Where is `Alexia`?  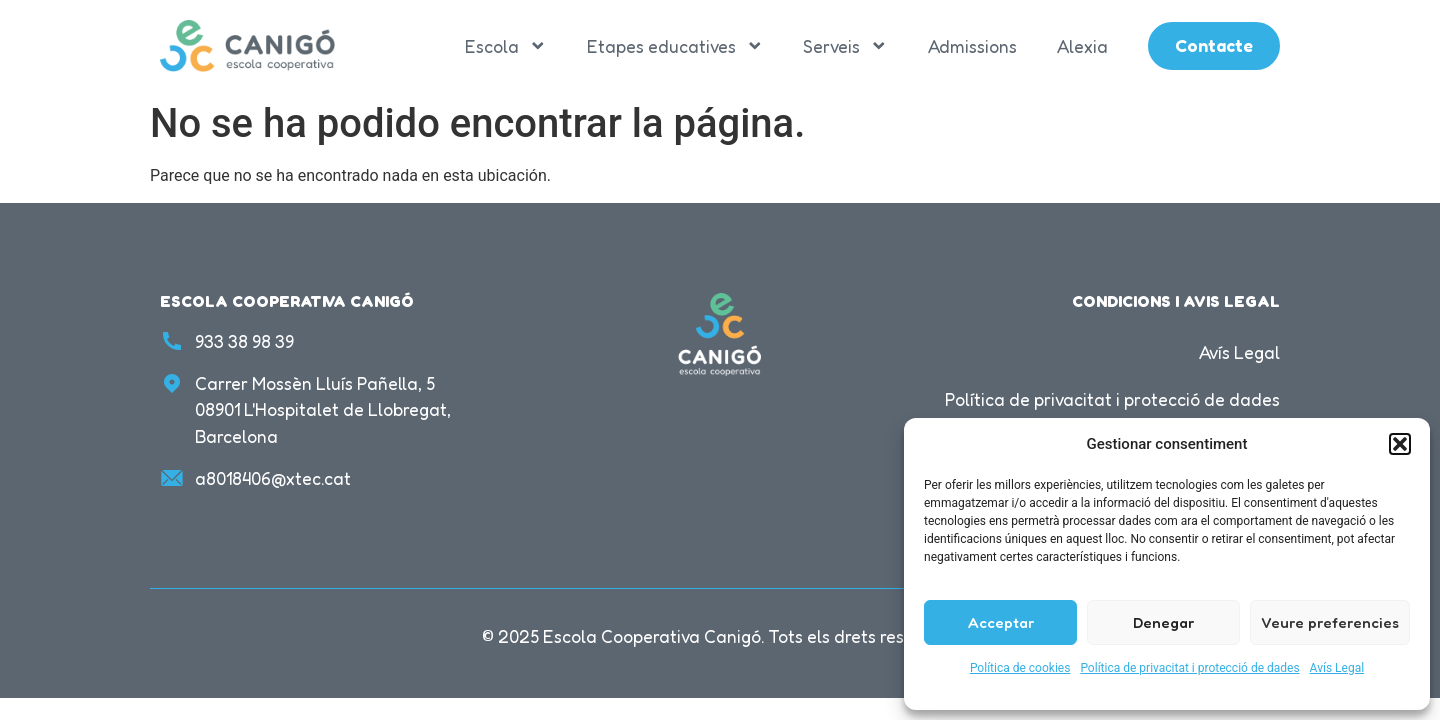
Alexia is located at coordinates (1082, 46).